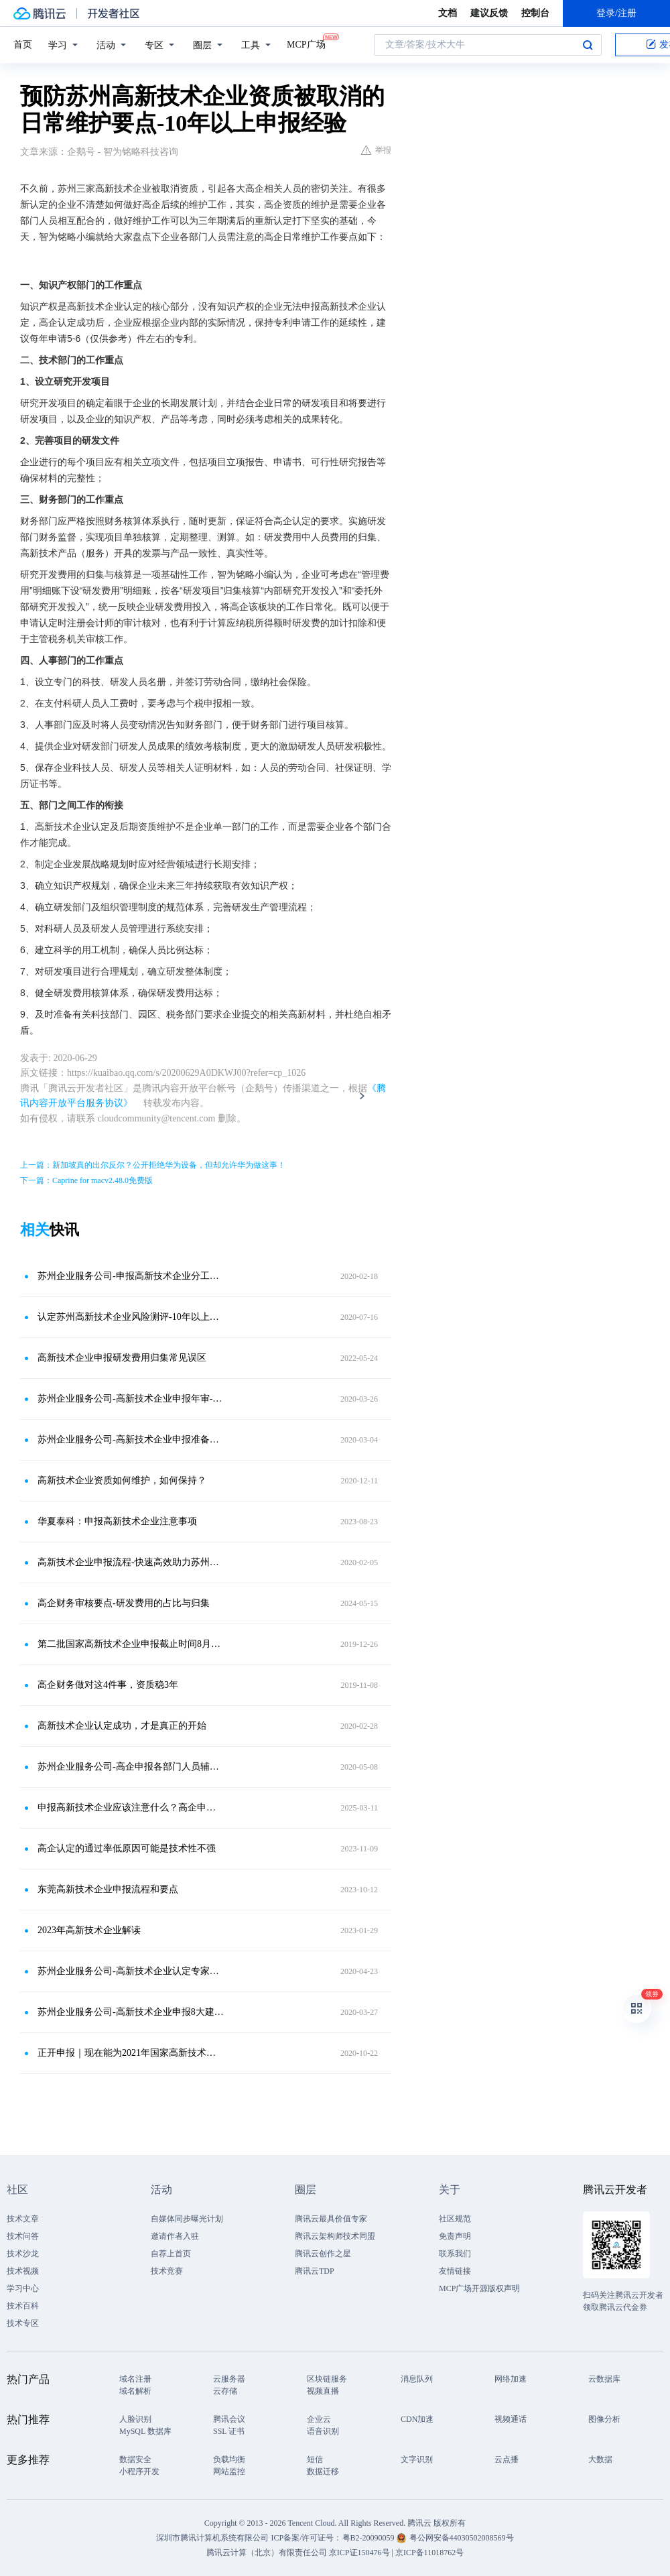 The image size is (670, 2576). I want to click on 联系我们, so click(455, 2253).